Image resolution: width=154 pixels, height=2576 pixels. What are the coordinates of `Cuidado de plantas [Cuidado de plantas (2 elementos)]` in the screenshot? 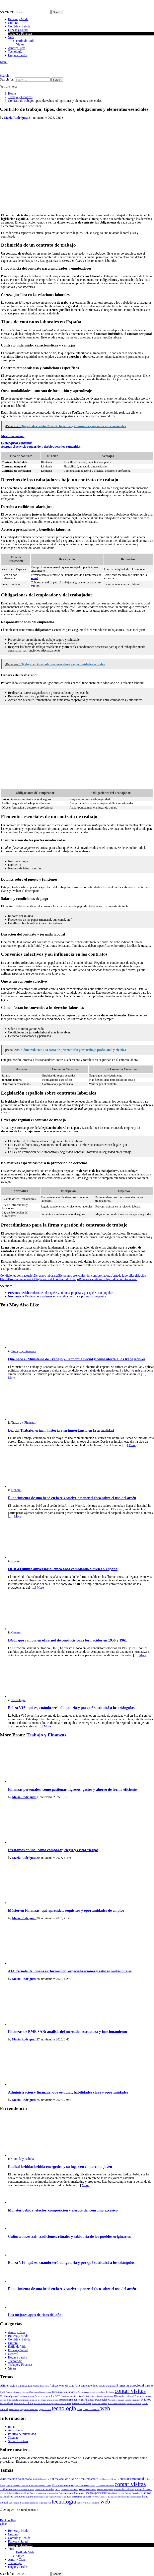 It's located at (25, 2396).